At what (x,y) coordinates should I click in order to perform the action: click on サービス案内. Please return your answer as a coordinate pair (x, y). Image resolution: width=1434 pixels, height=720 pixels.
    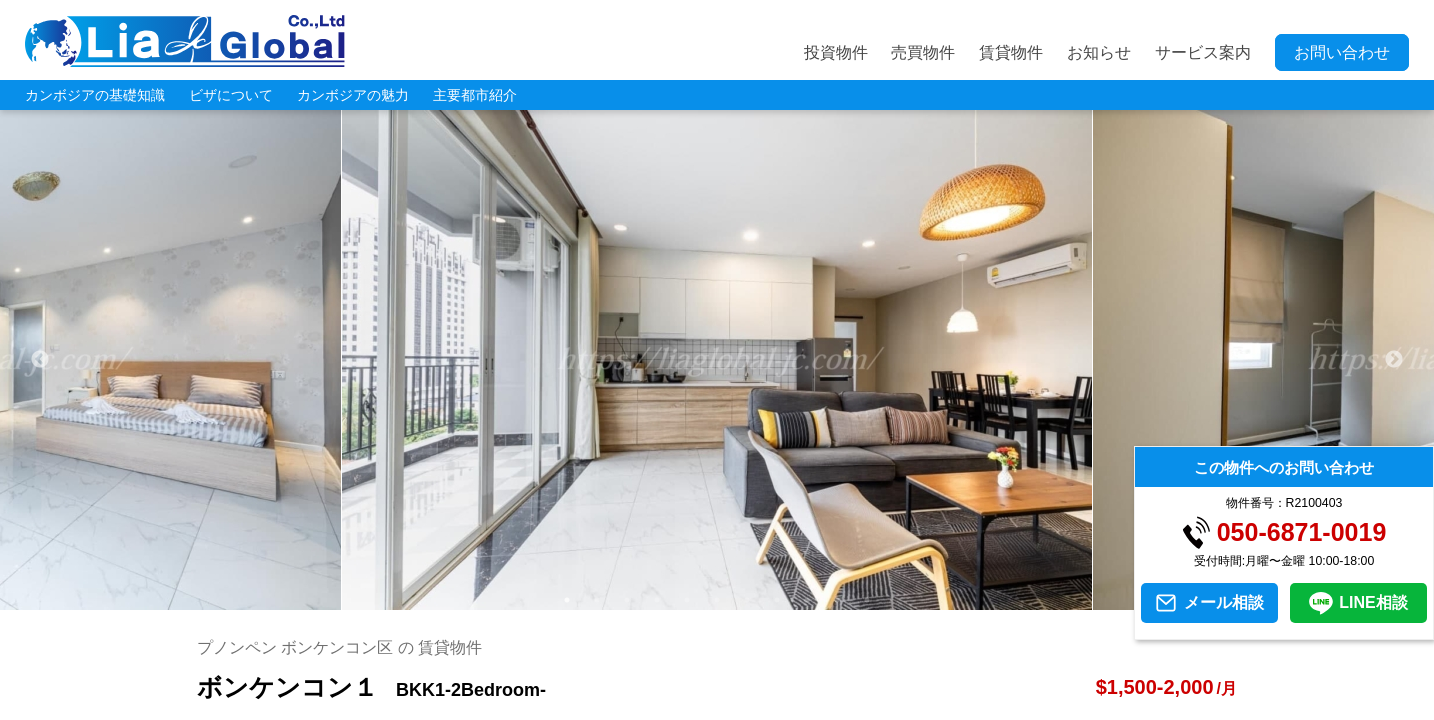
    Looking at the image, I should click on (1203, 52).